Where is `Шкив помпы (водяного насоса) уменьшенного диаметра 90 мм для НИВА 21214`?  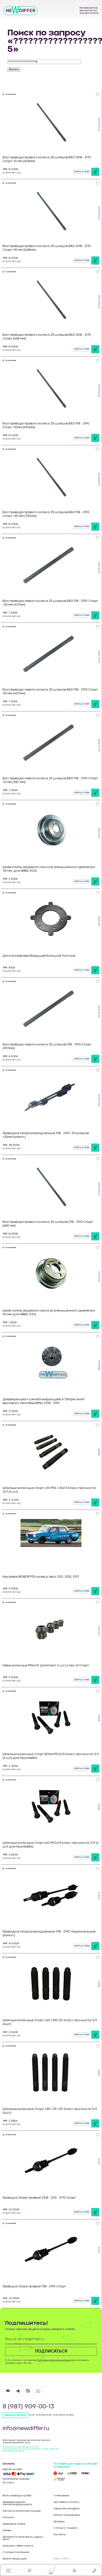 Шкив помпы (водяного насоса) уменьшенного диаметра 90 мм для НИВА 21214 is located at coordinates (49, 1312).